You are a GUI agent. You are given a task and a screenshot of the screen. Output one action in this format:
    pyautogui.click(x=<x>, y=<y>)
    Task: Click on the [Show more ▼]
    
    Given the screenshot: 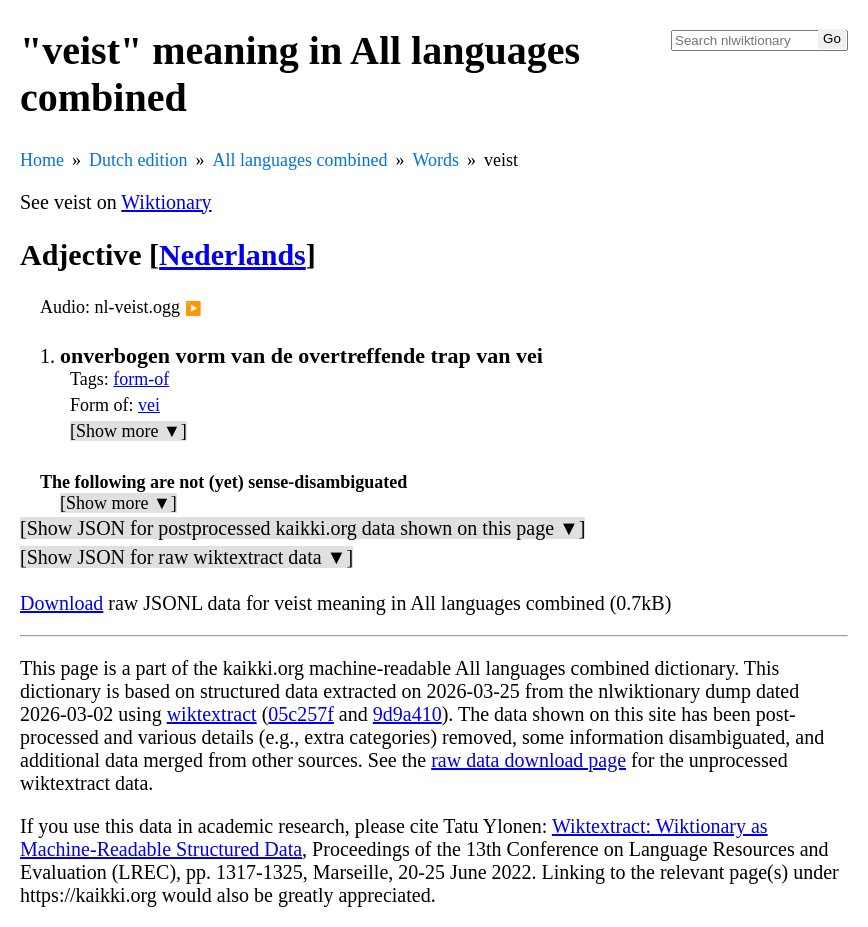 What is the action you would take?
    pyautogui.click(x=128, y=431)
    